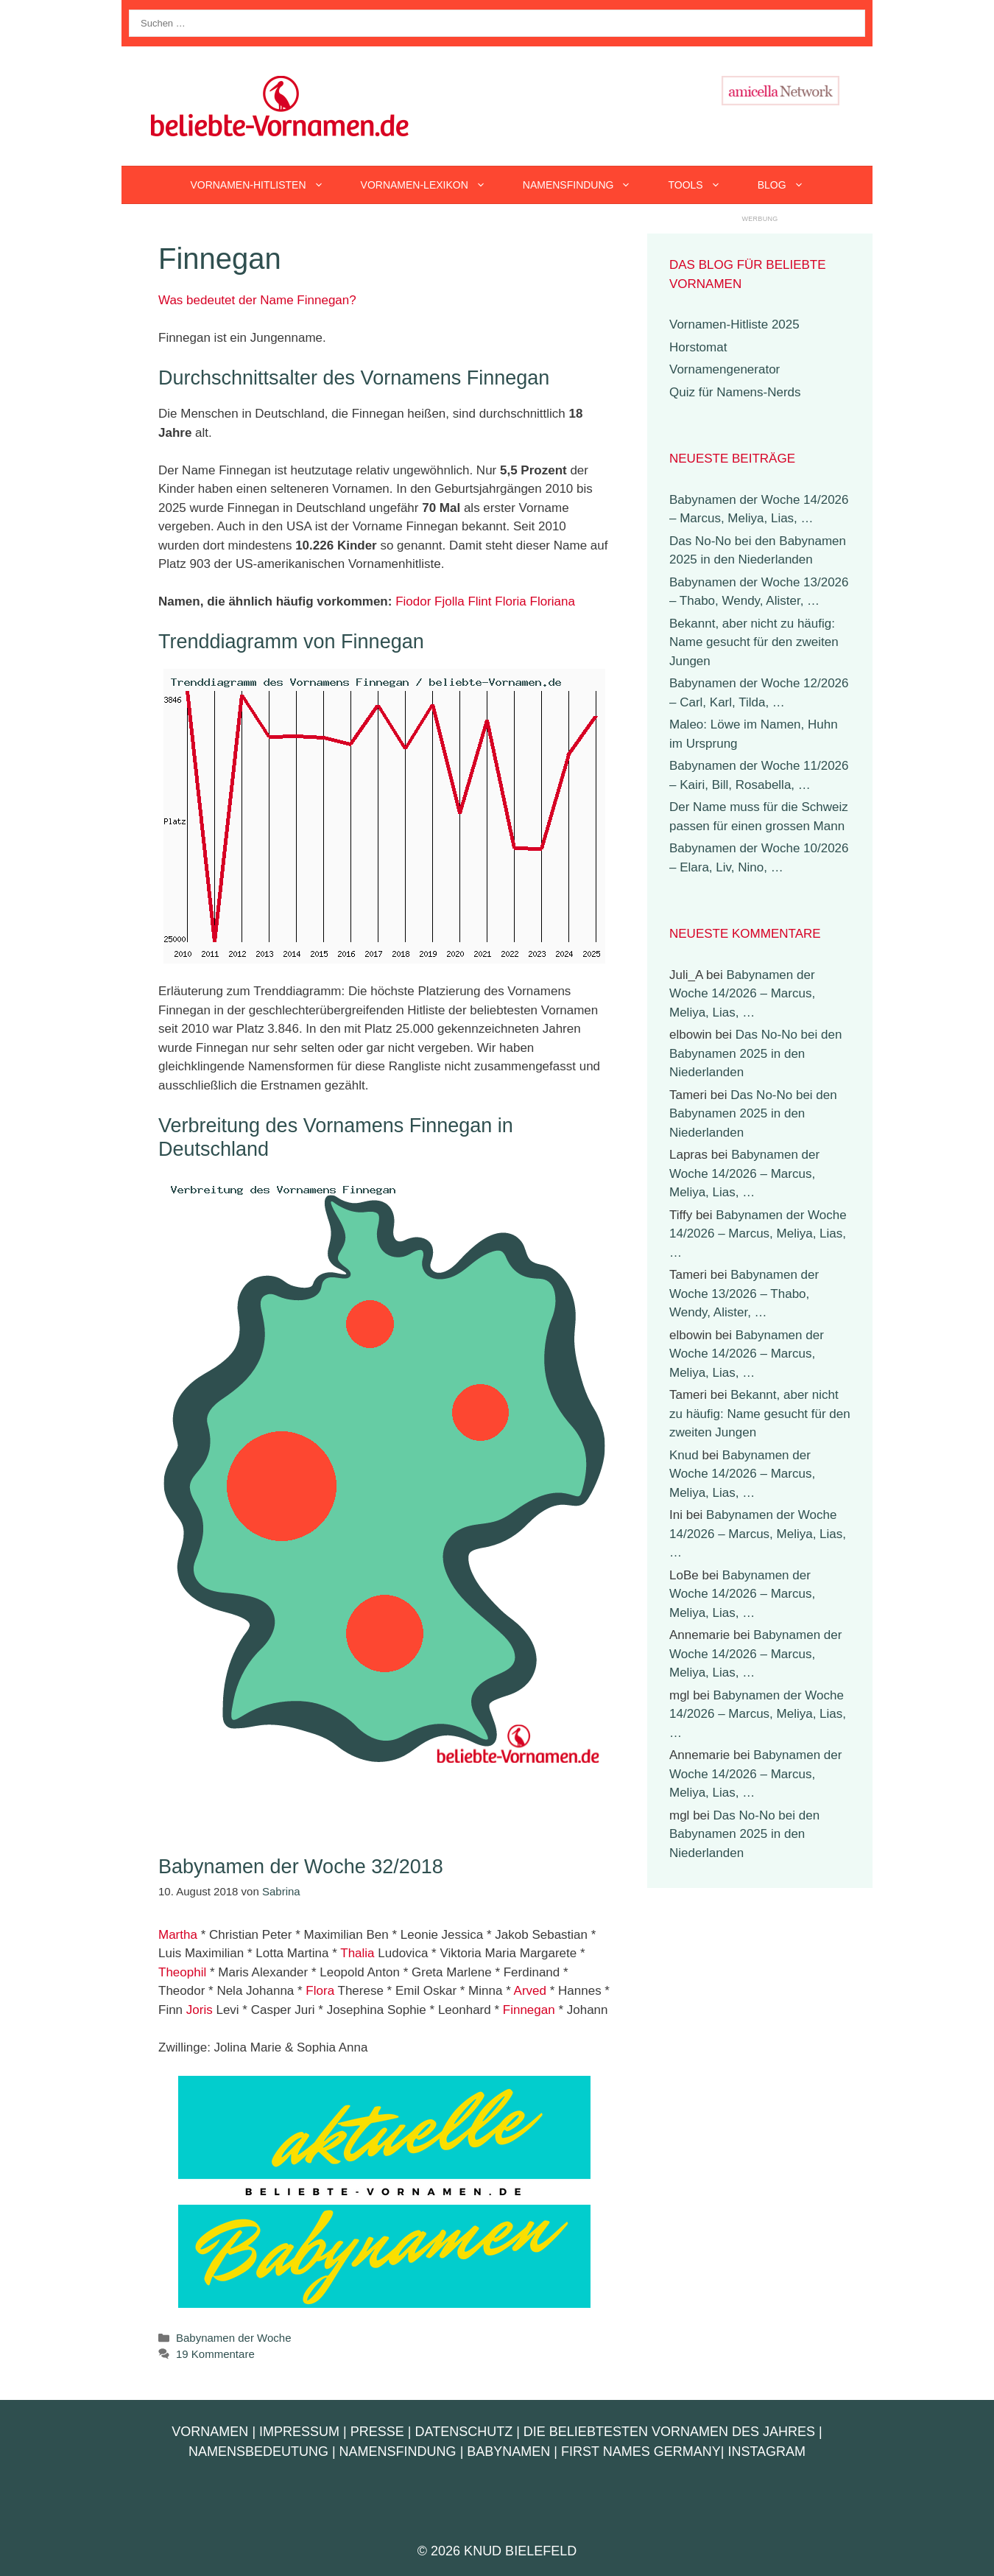  What do you see at coordinates (463, 2431) in the screenshot?
I see `Datenschutz` at bounding box center [463, 2431].